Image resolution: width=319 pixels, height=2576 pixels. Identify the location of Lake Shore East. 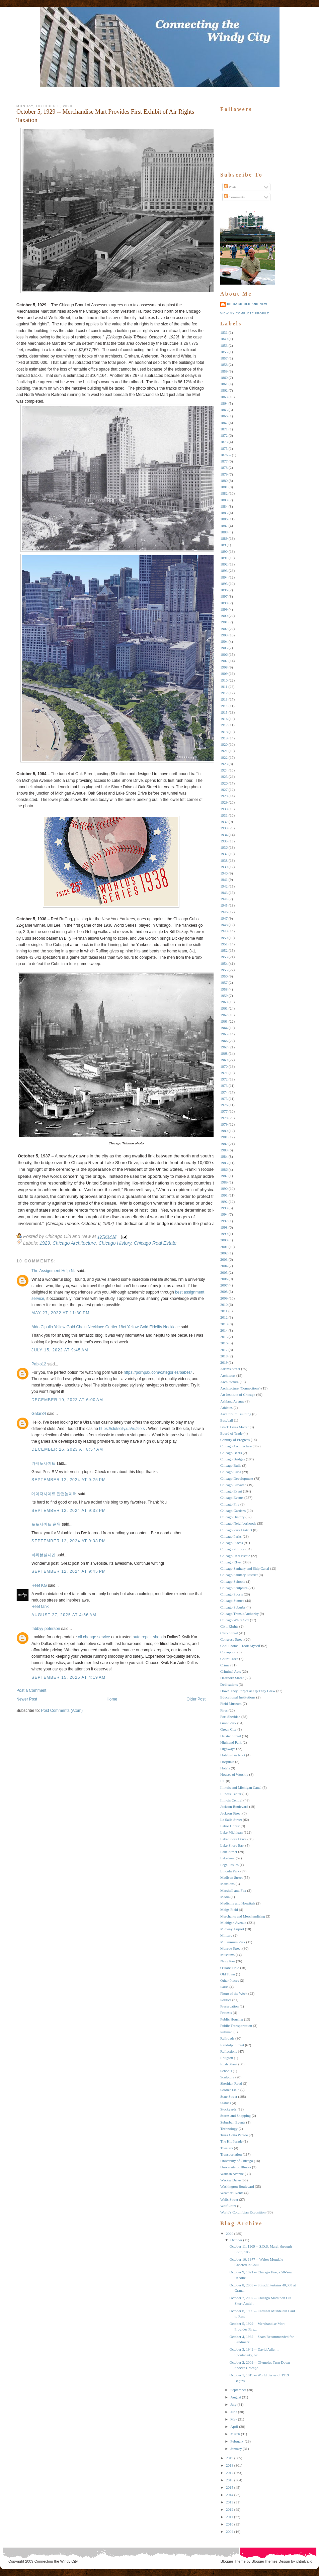
(232, 1845).